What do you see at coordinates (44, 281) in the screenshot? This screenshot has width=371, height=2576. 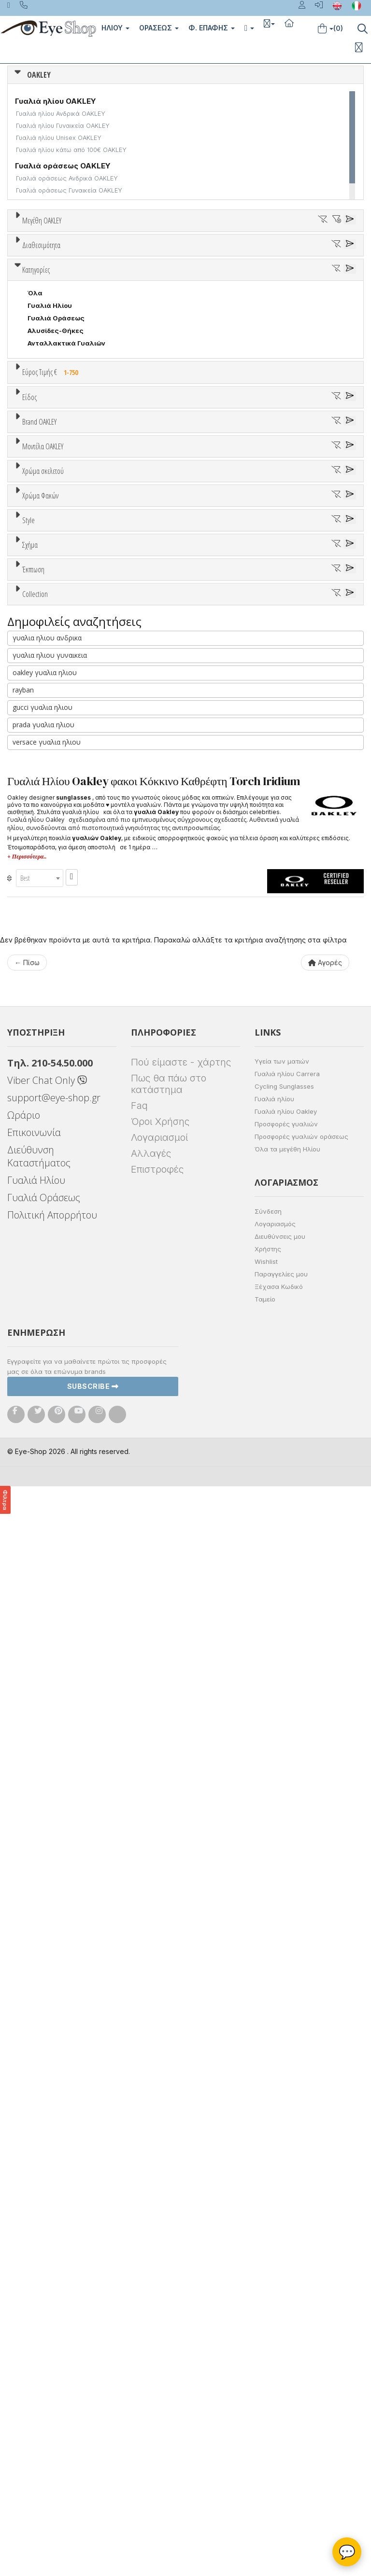 I see `57` at bounding box center [44, 281].